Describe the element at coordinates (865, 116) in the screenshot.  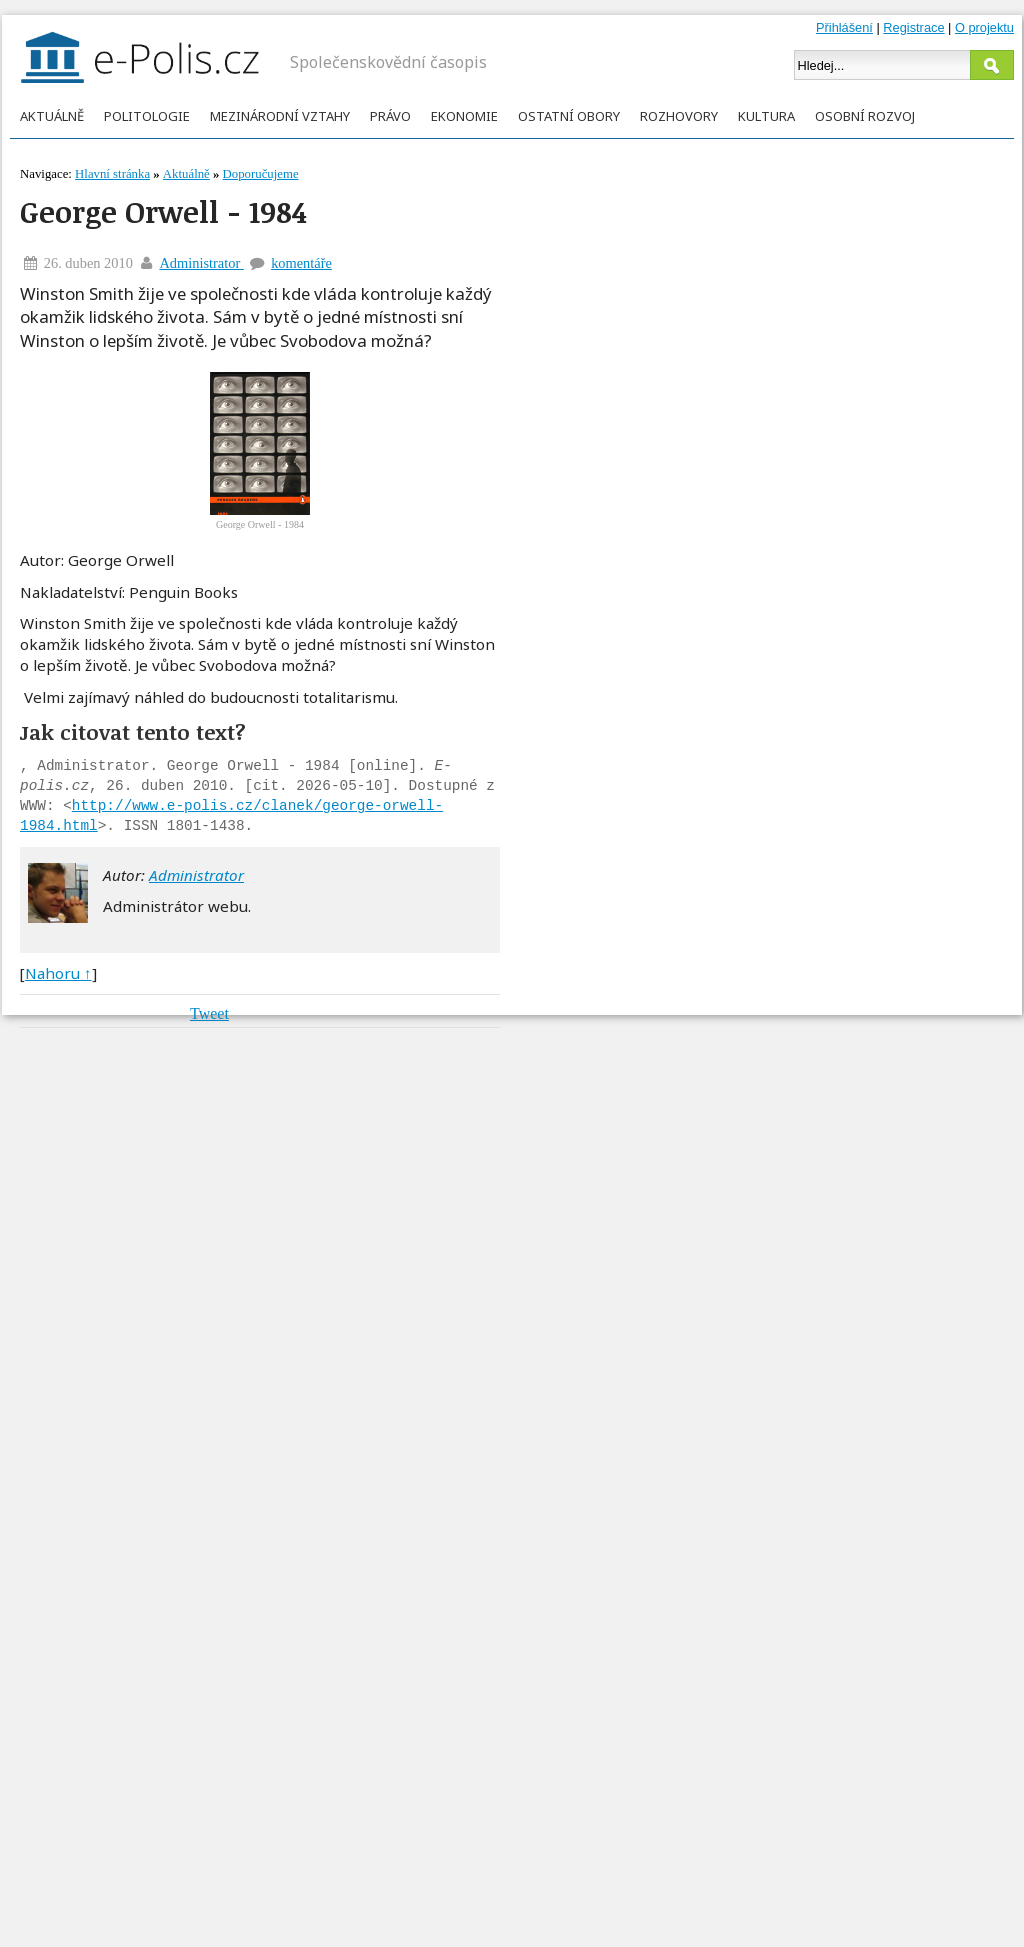
I see `Osobní rozvoj` at that location.